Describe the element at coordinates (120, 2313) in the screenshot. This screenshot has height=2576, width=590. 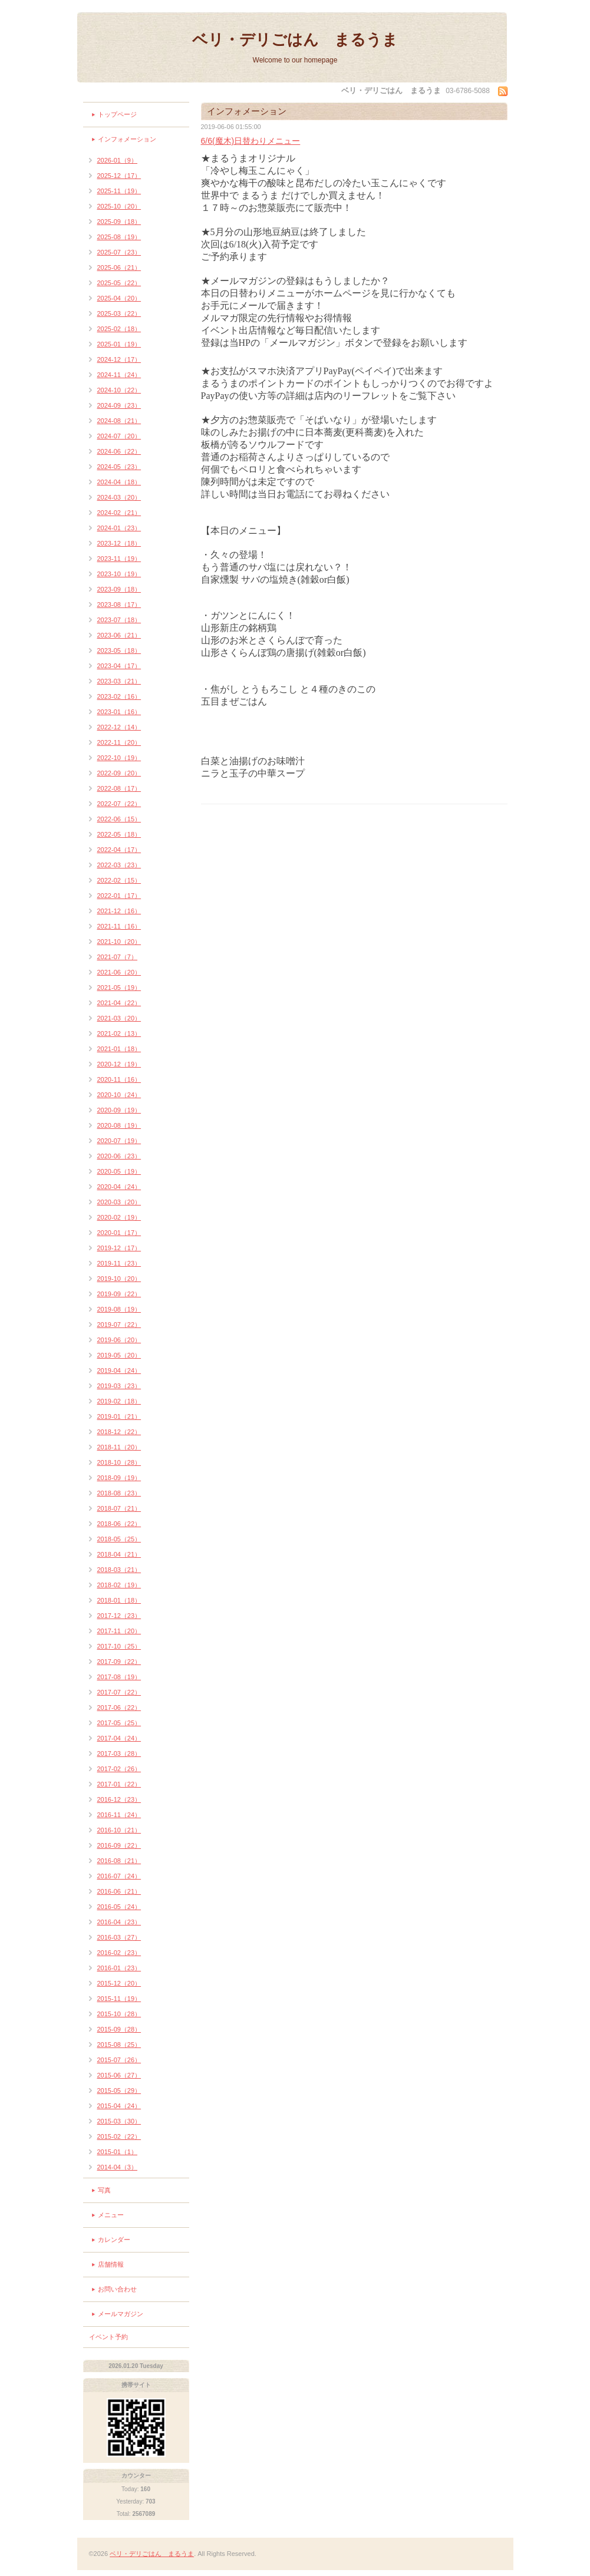
I see `メールマガジン` at that location.